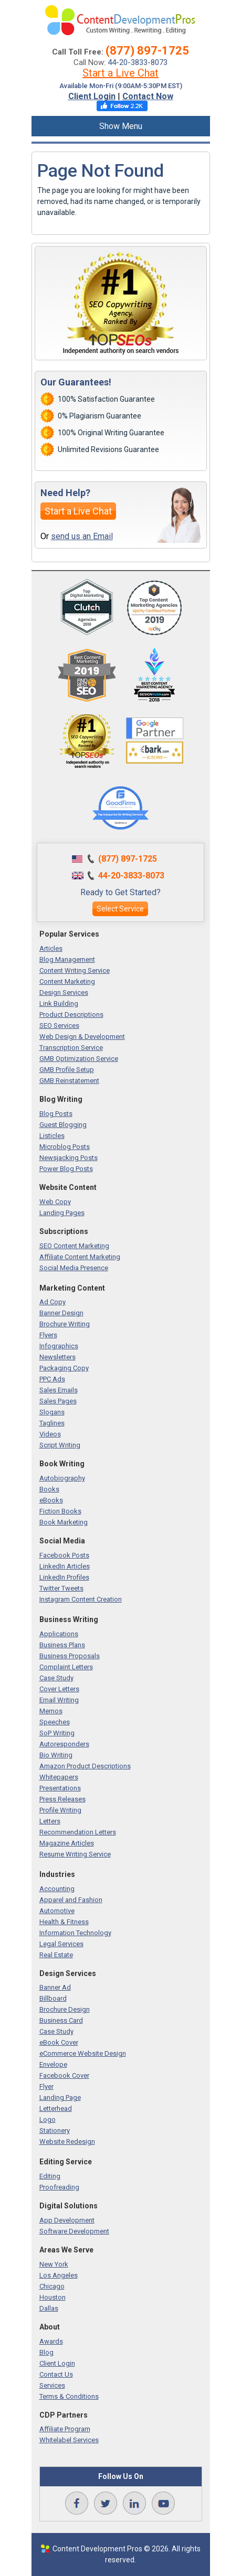  Describe the element at coordinates (64, 1577) in the screenshot. I see `LinkedIn Profiles` at that location.